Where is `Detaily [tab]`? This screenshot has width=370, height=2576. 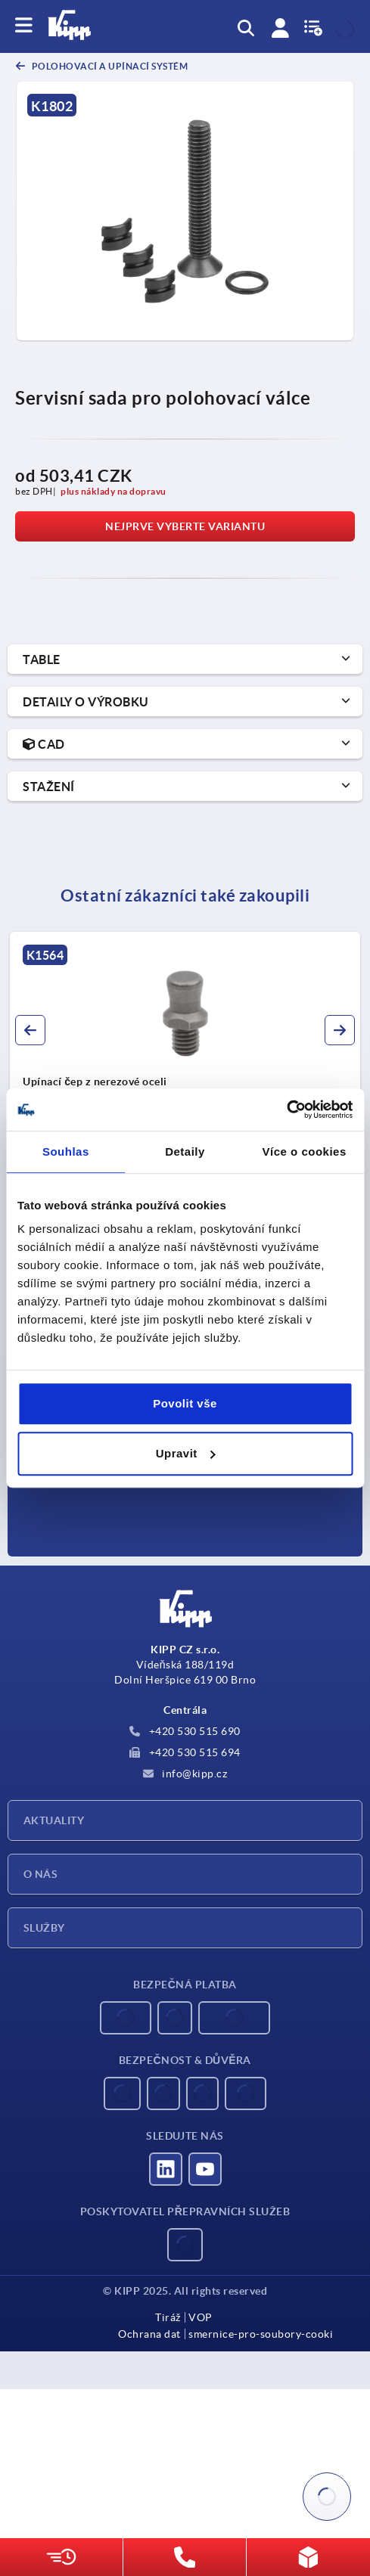 Detaily [tab] is located at coordinates (185, 1151).